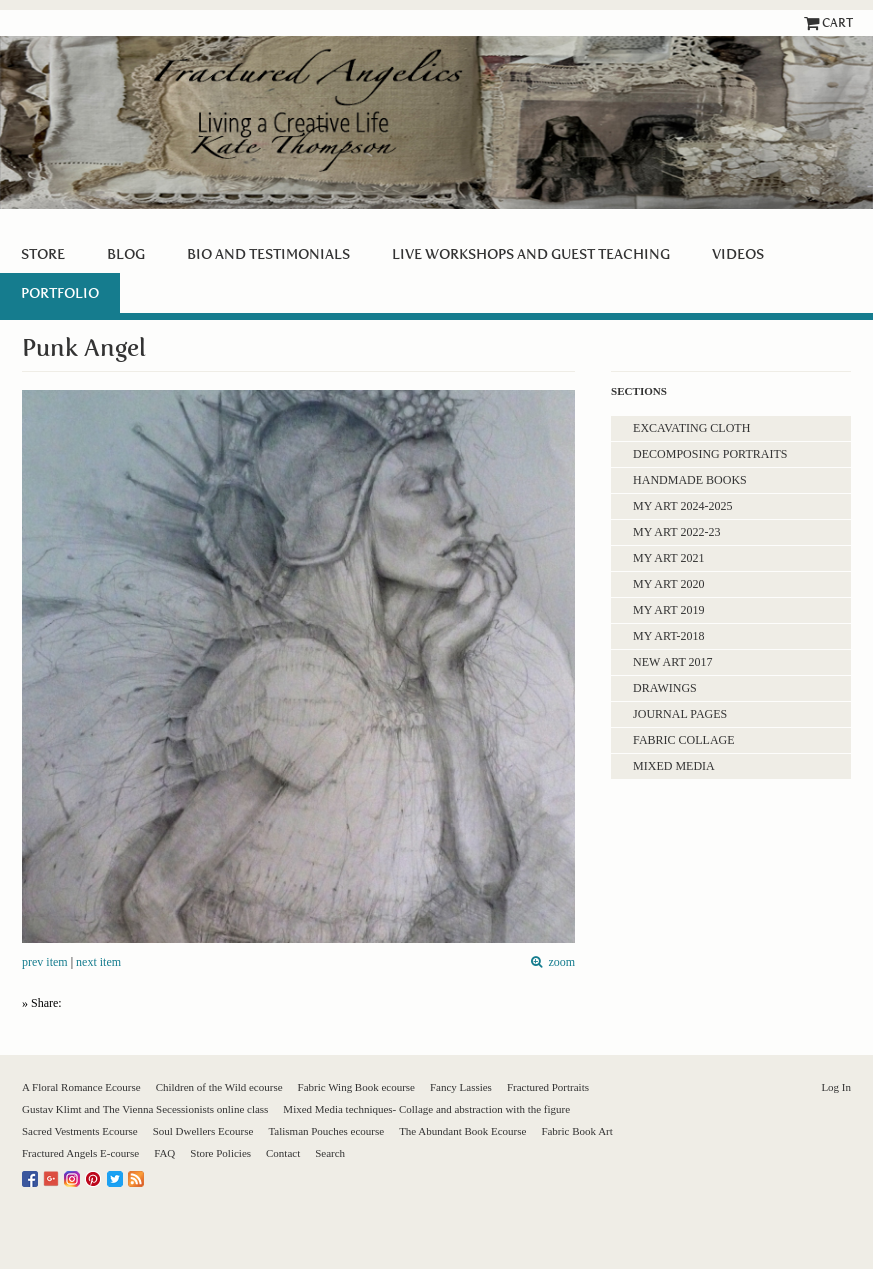 The height and width of the screenshot is (1269, 873). I want to click on New Art 2017, so click(673, 662).